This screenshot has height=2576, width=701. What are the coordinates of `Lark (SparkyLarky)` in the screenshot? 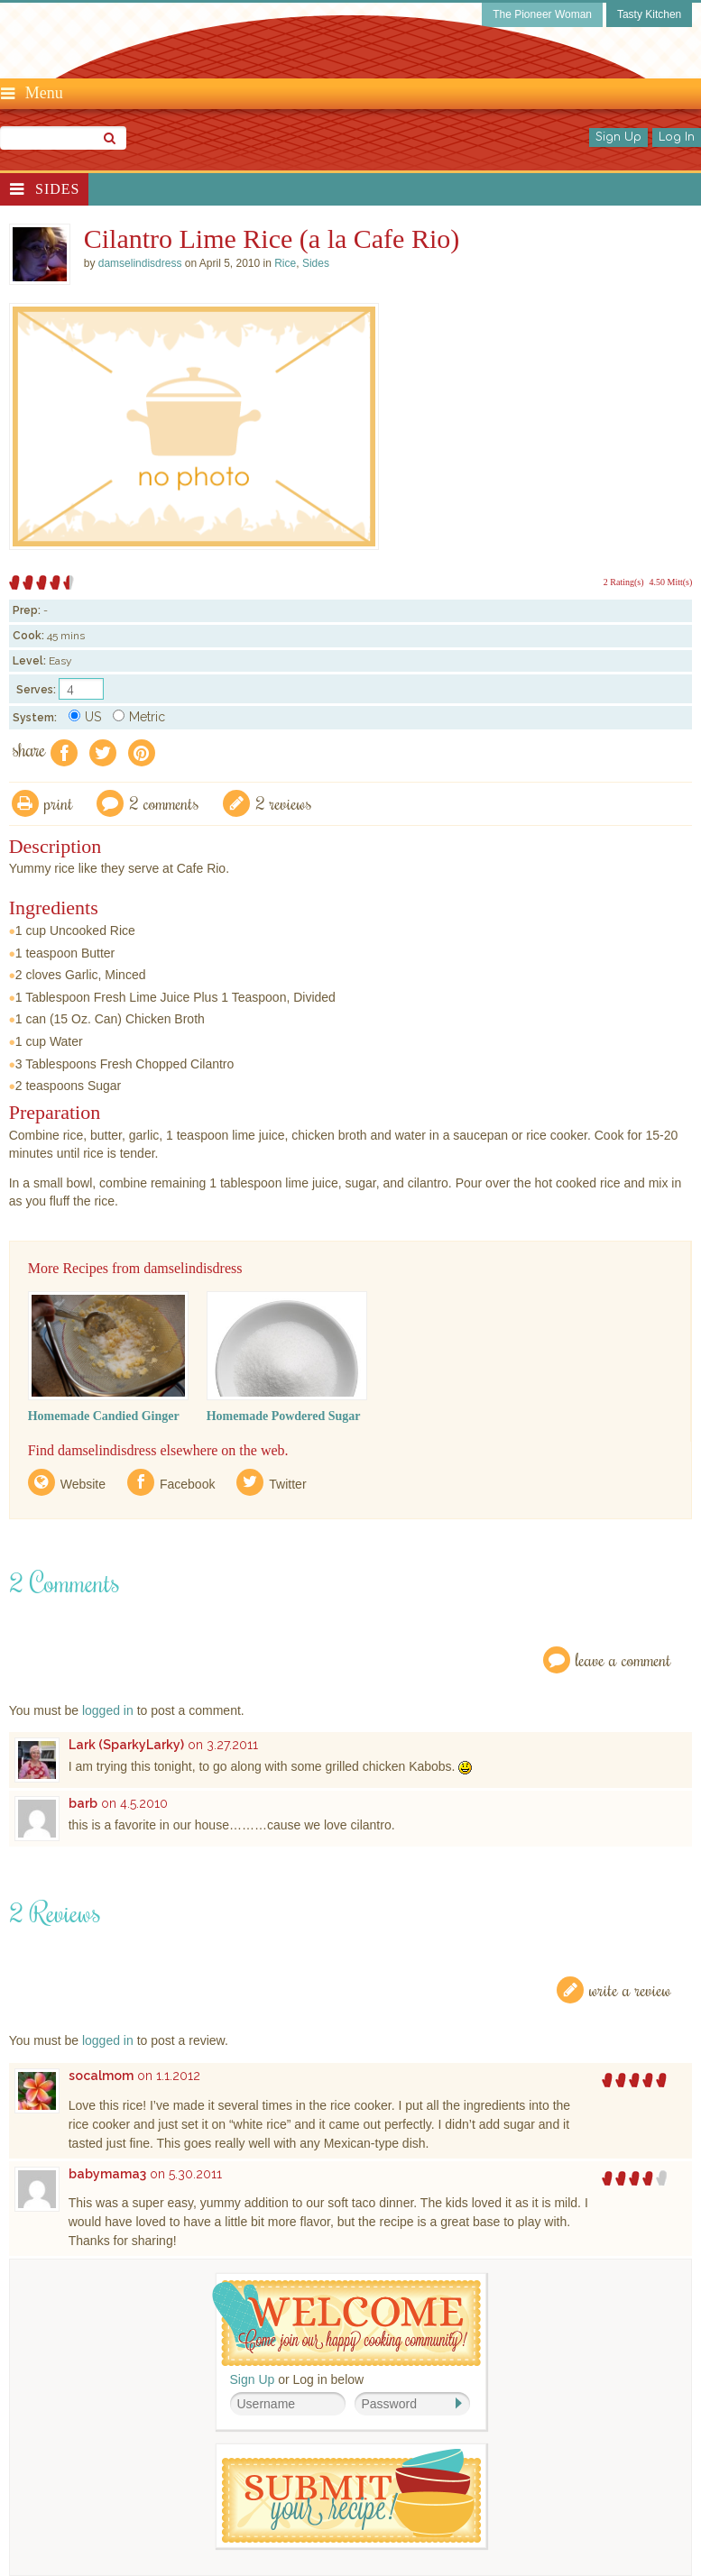 It's located at (126, 1744).